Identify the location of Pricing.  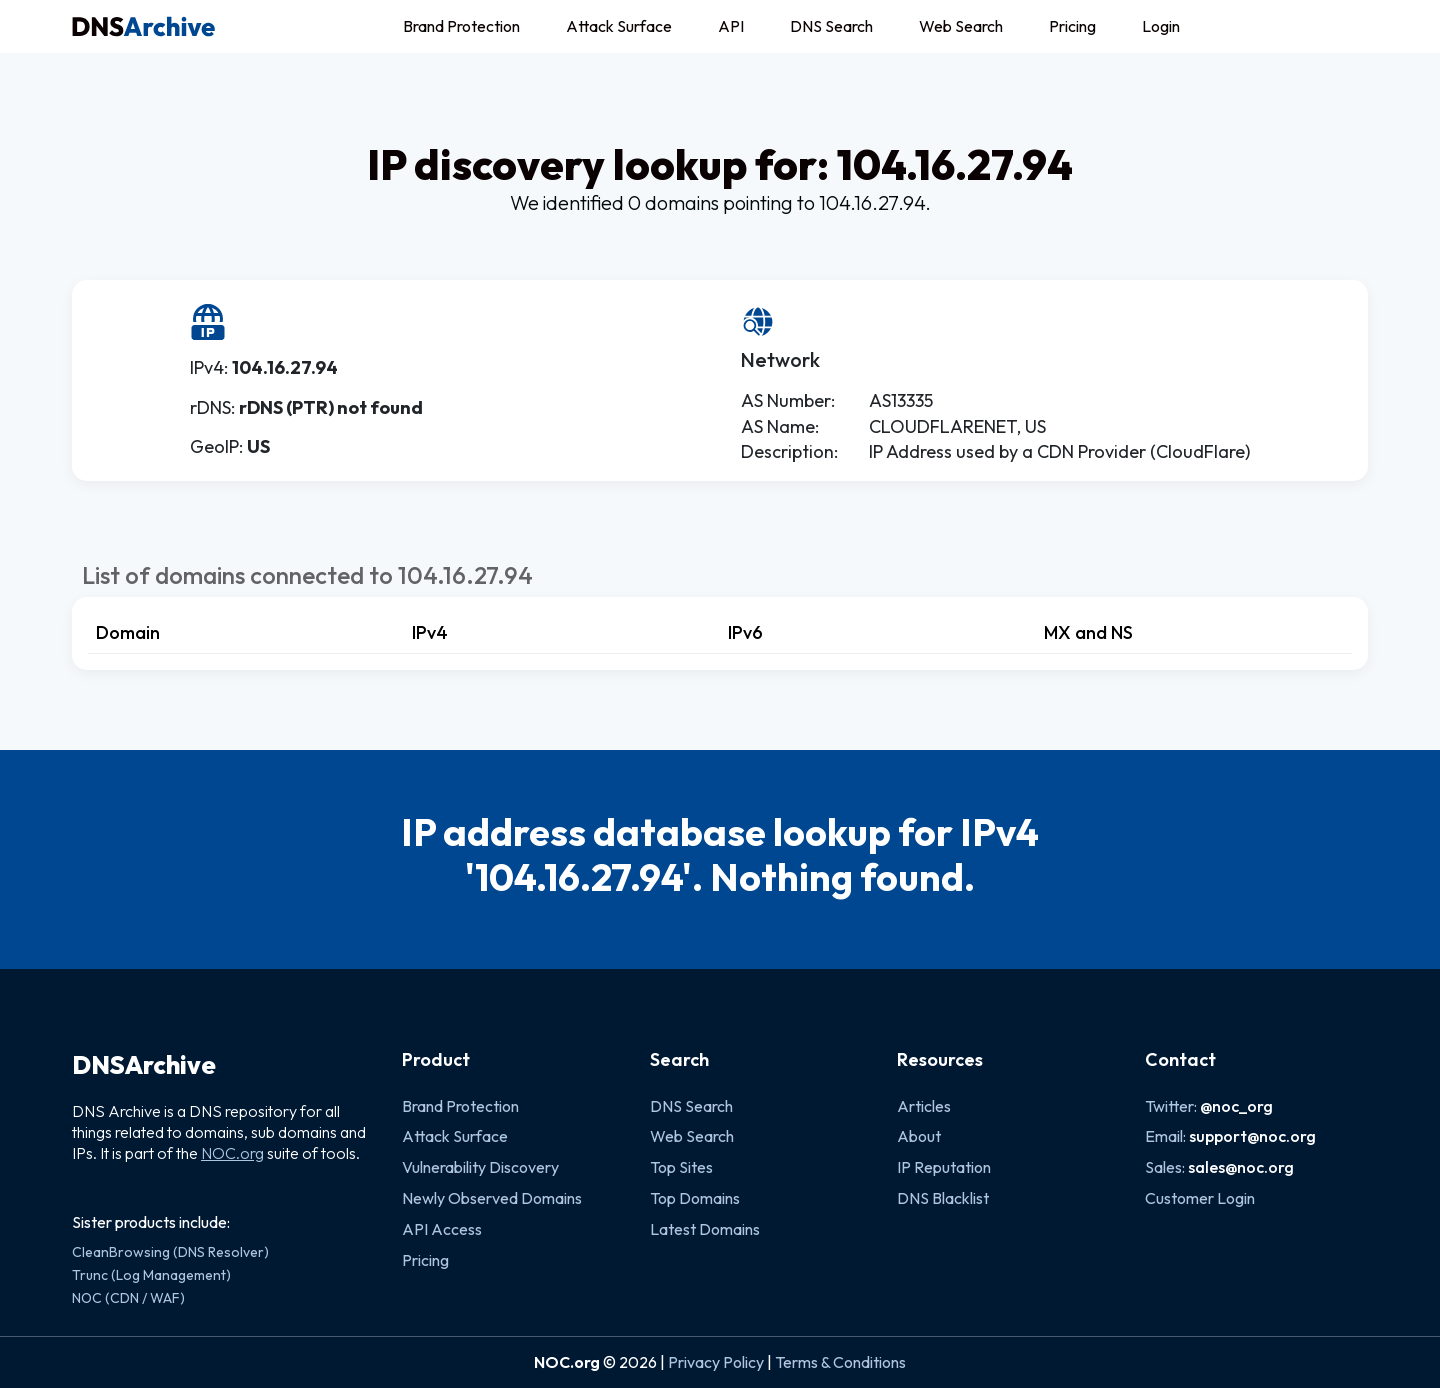
(1072, 26).